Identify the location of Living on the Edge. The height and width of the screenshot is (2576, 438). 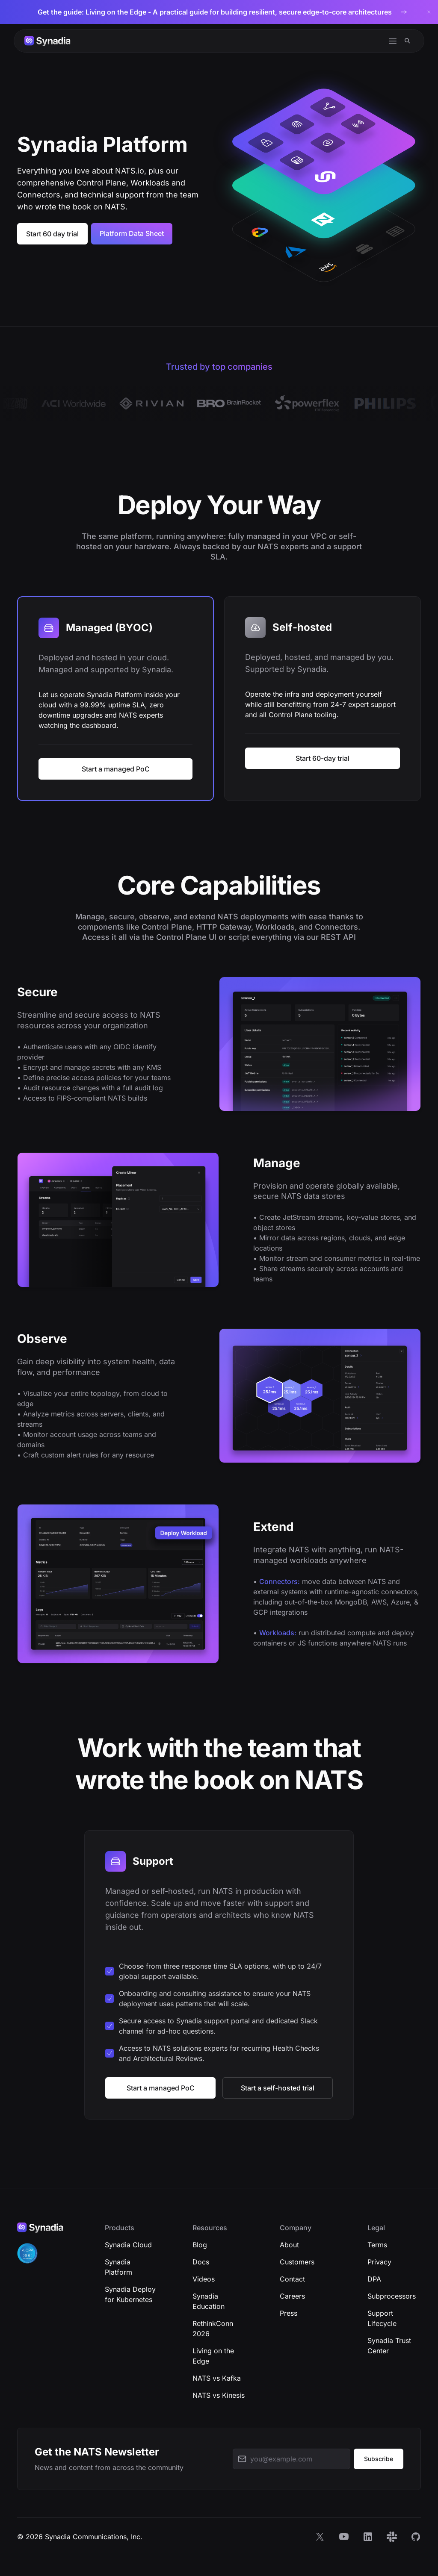
(213, 2355).